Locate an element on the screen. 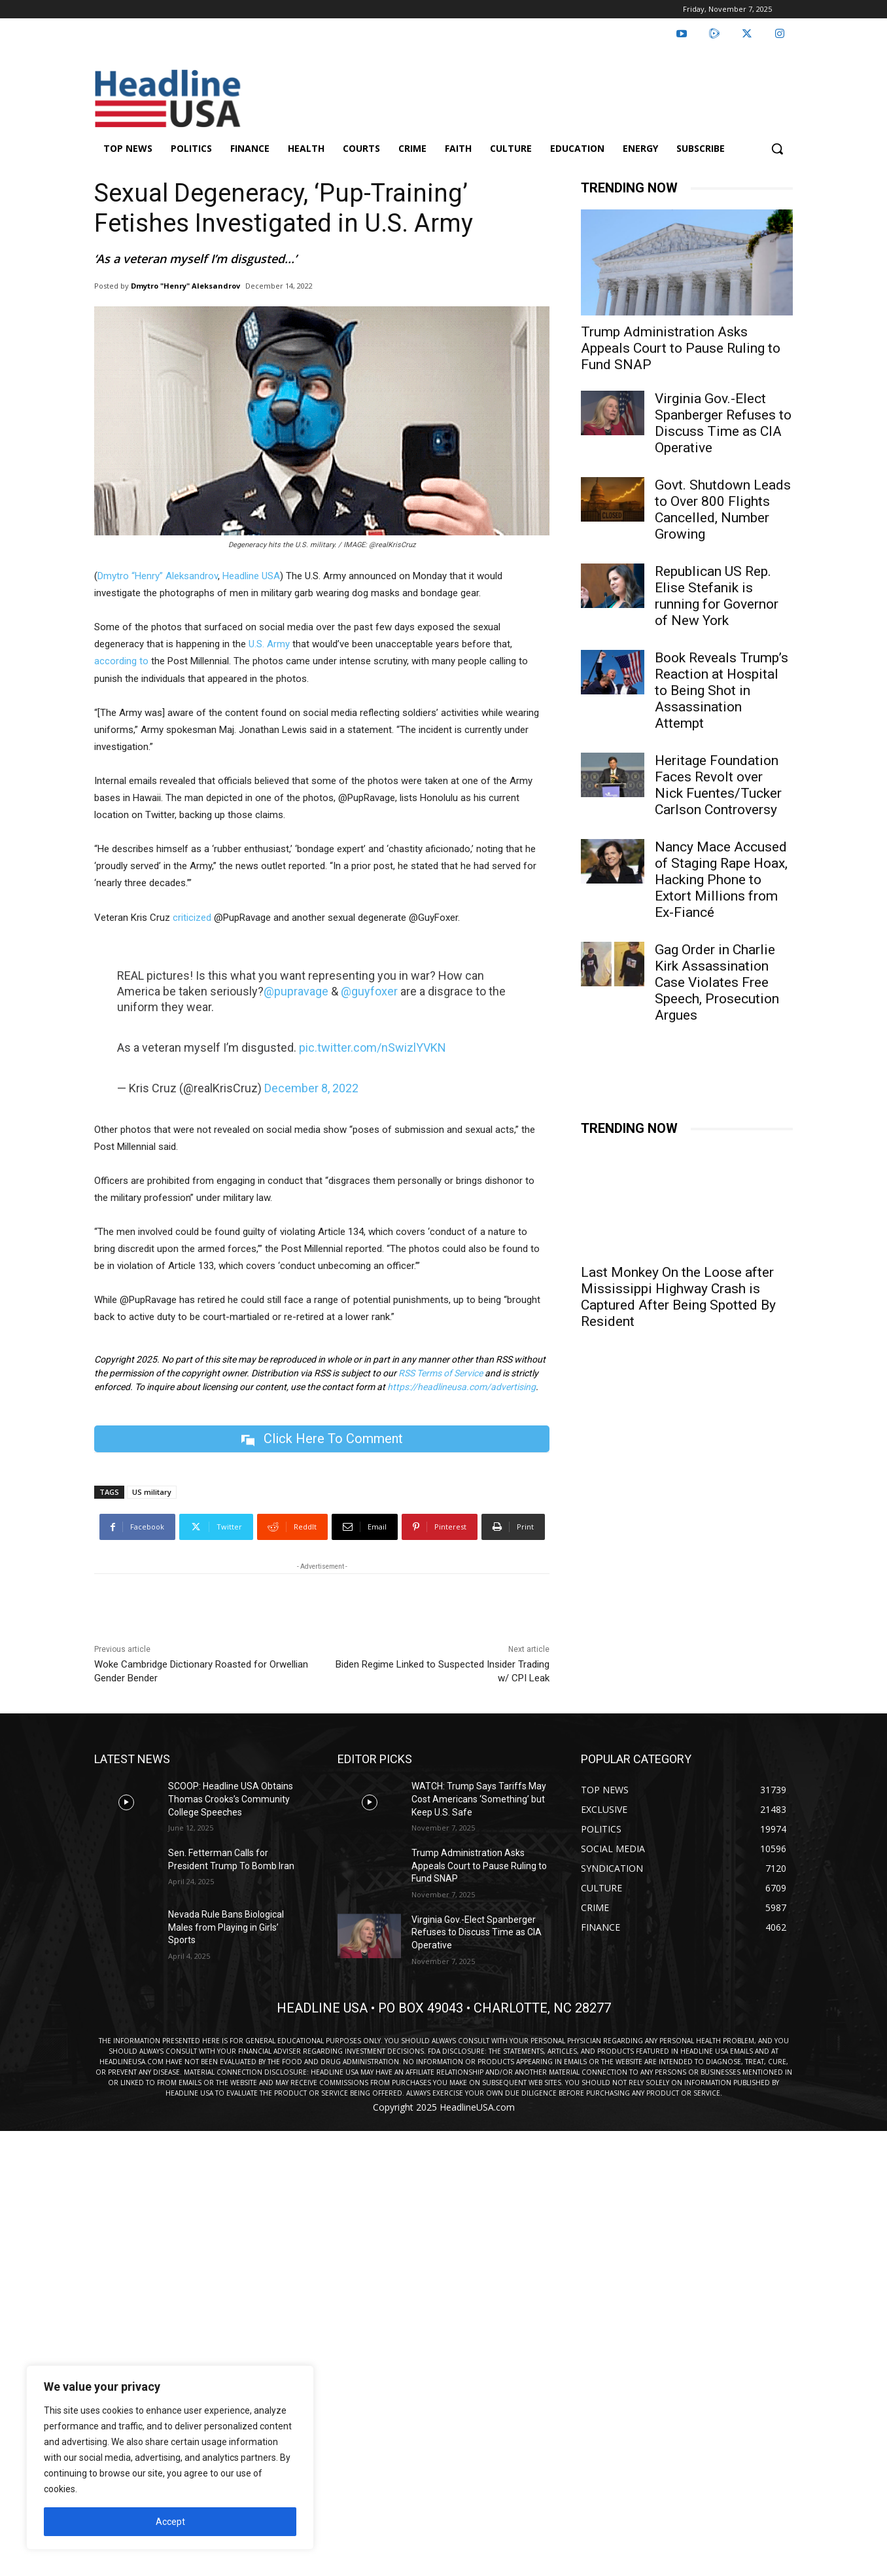  [region] is located at coordinates (170, 2457).